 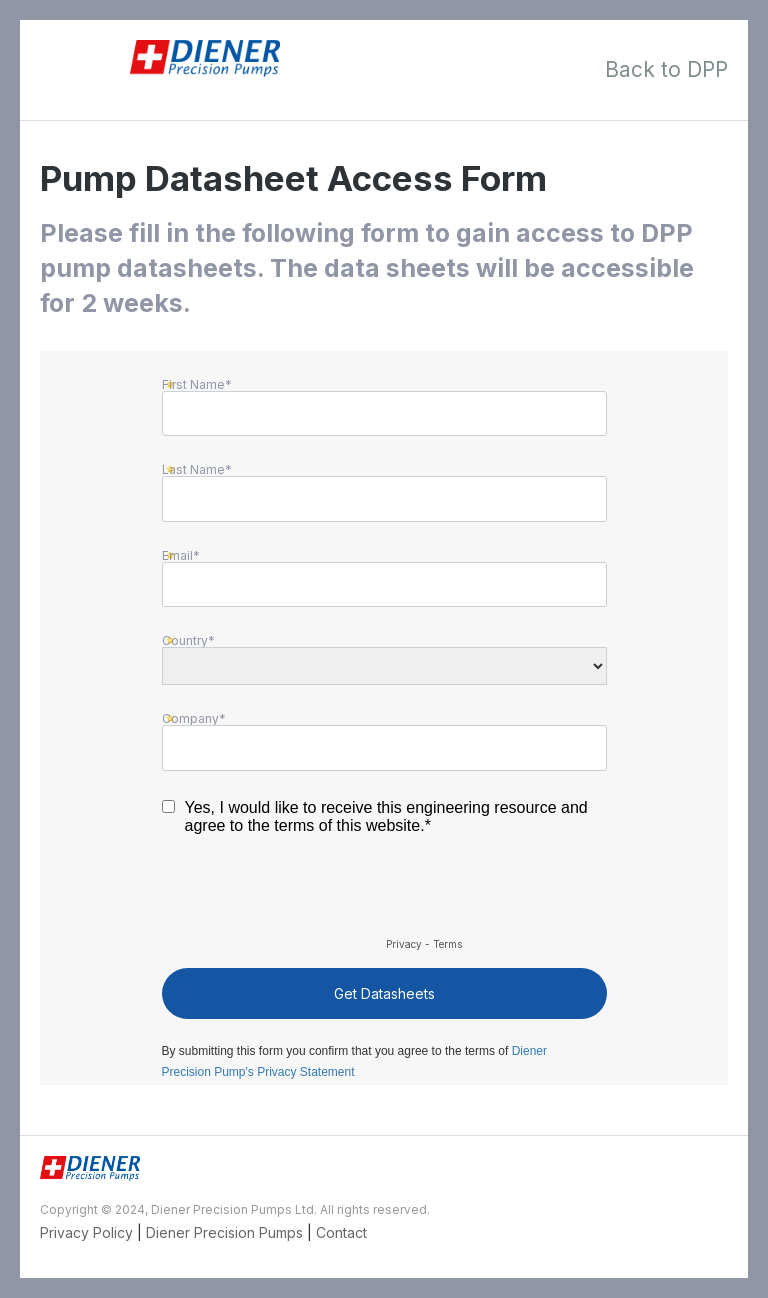 I want to click on Company, so click(x=190, y=718).